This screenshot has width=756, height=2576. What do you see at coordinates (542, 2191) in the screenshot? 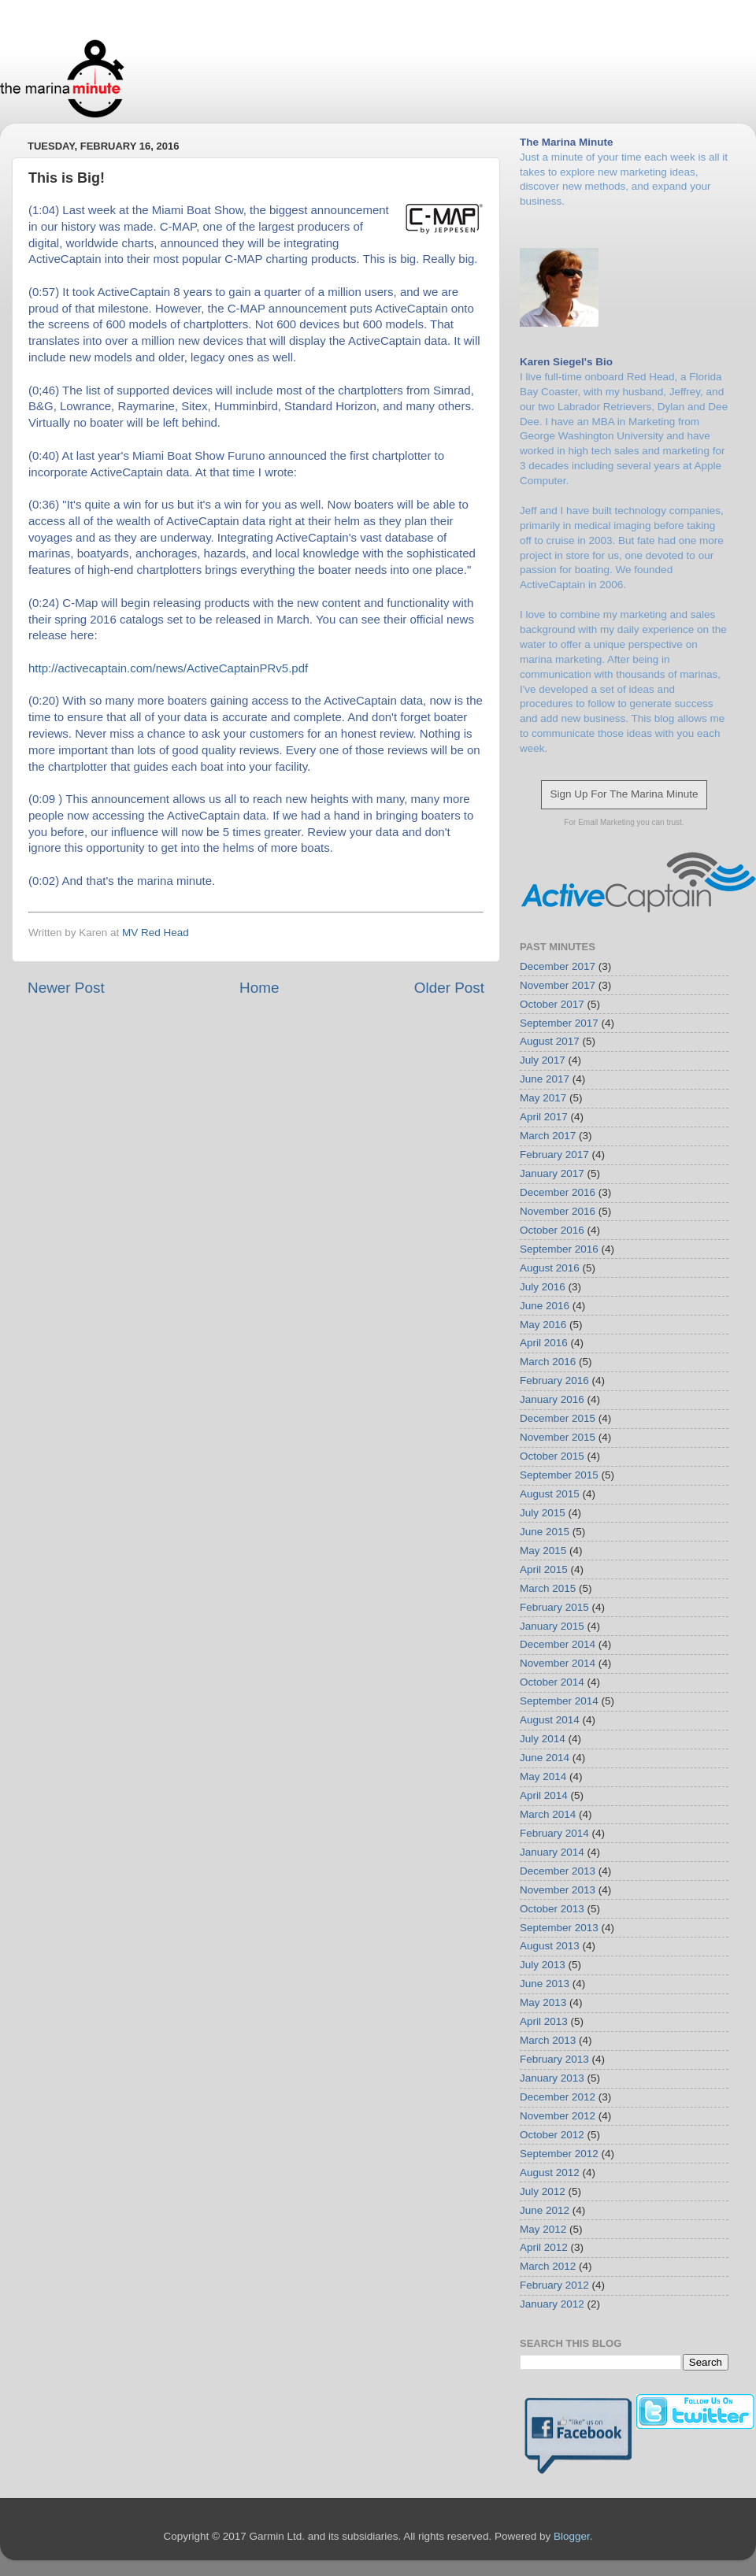
I see `July 2012` at bounding box center [542, 2191].